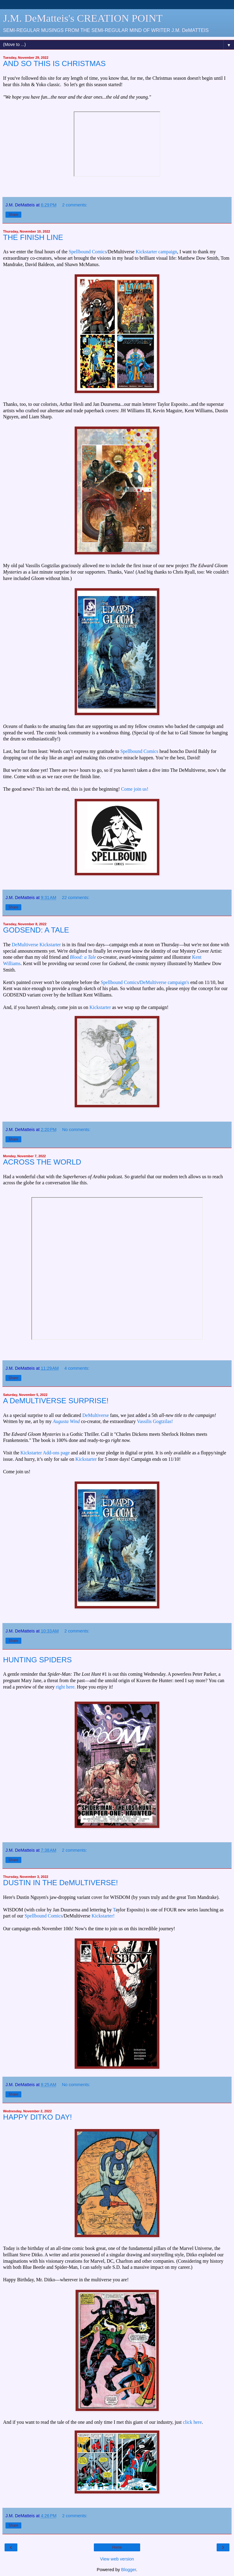  I want to click on Blogger, so click(128, 2569).